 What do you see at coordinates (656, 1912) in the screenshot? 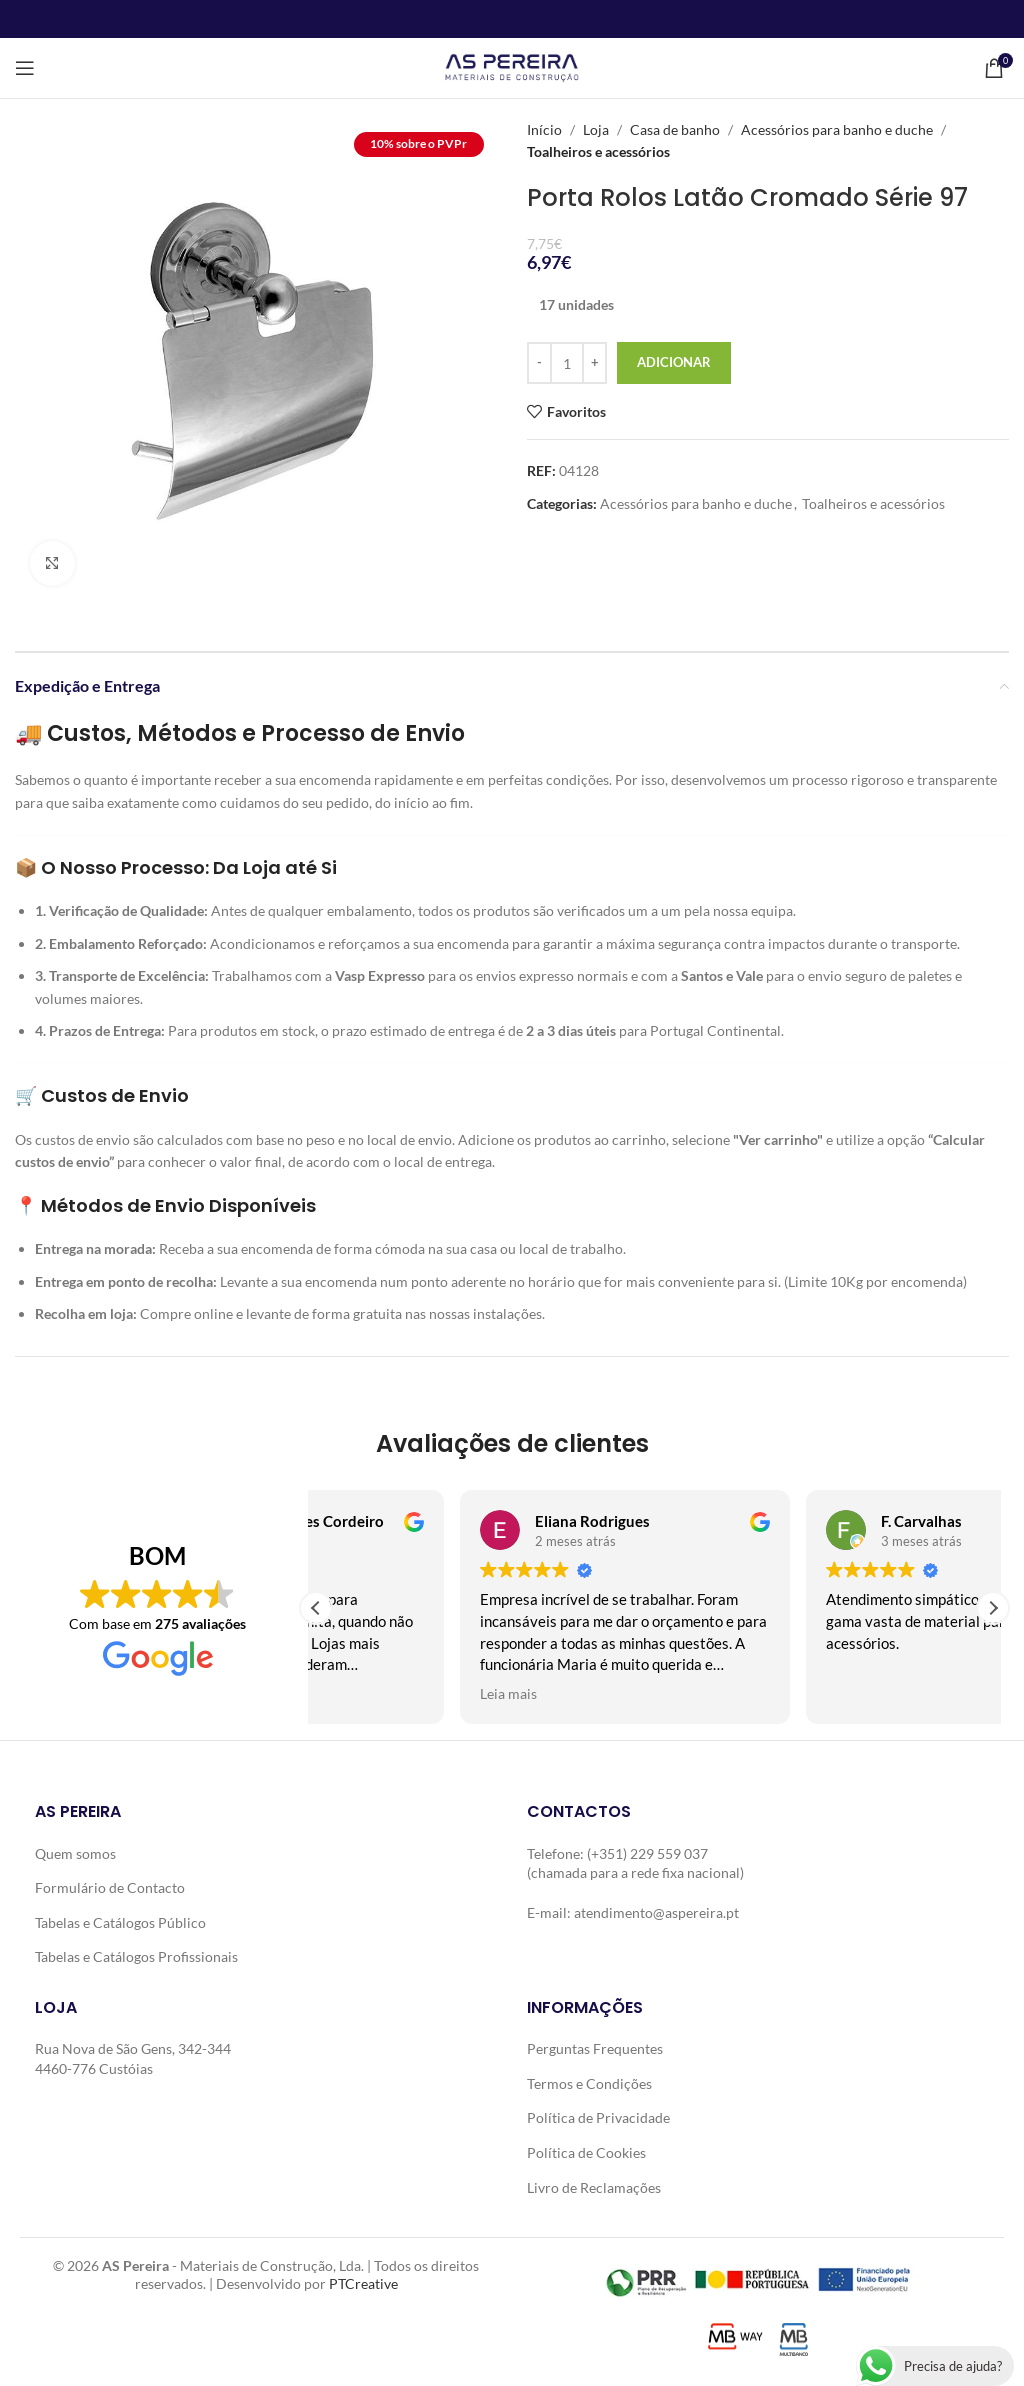
I see `atendimento@aspereira.pt` at bounding box center [656, 1912].